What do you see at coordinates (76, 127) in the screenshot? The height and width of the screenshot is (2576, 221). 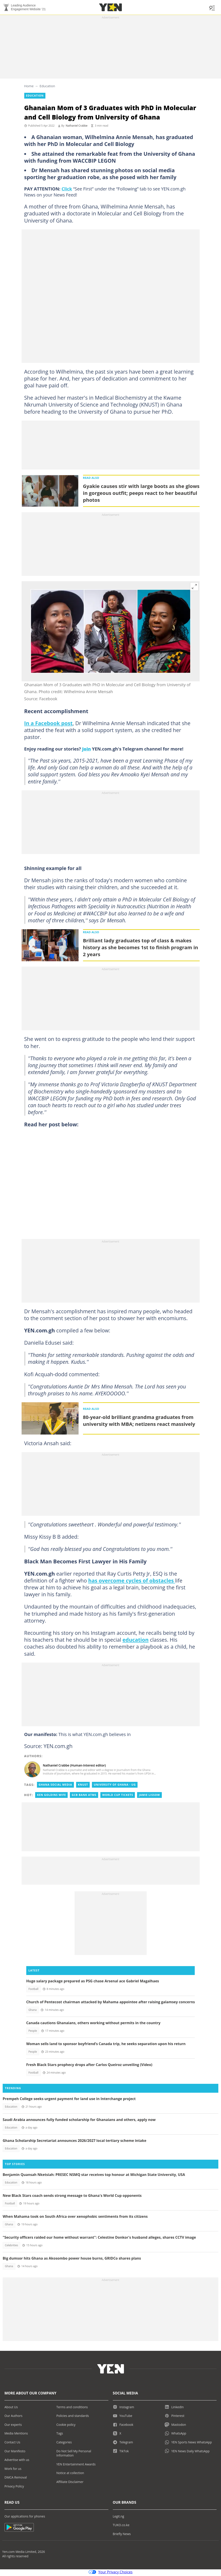 I see `Nathaniel Crabbe` at bounding box center [76, 127].